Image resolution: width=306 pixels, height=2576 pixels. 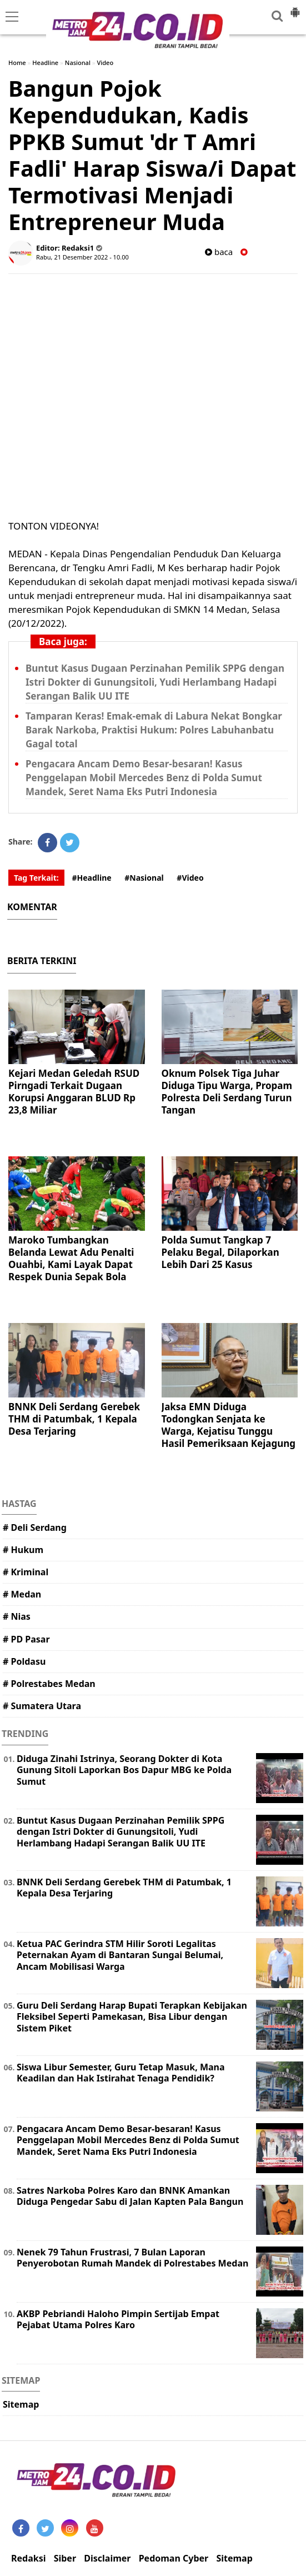 What do you see at coordinates (219, 252) in the screenshot?
I see `baca` at bounding box center [219, 252].